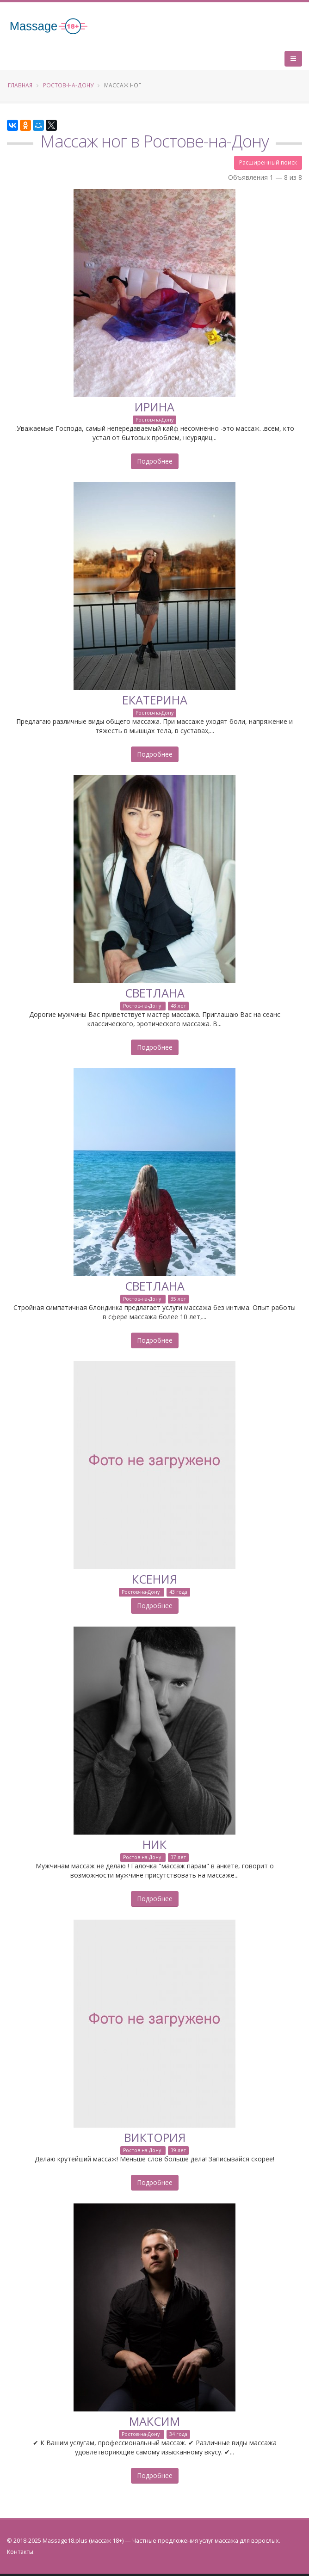 This screenshot has height=2576, width=309. What do you see at coordinates (154, 2421) in the screenshot?
I see `Максим` at bounding box center [154, 2421].